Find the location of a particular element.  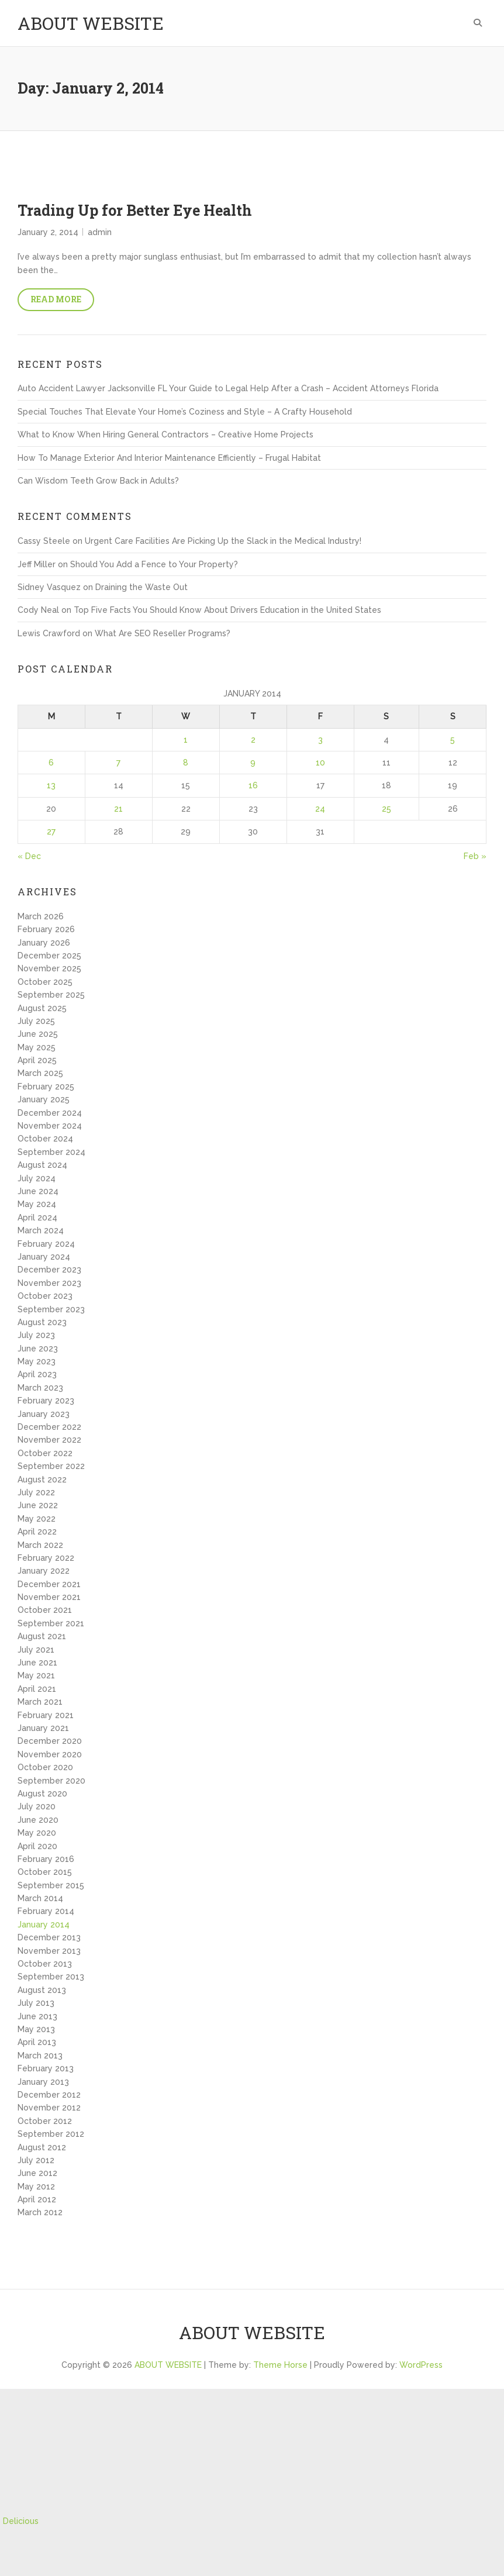

Top Five Facts You Should Know About Drivers Education in the United States is located at coordinates (227, 610).